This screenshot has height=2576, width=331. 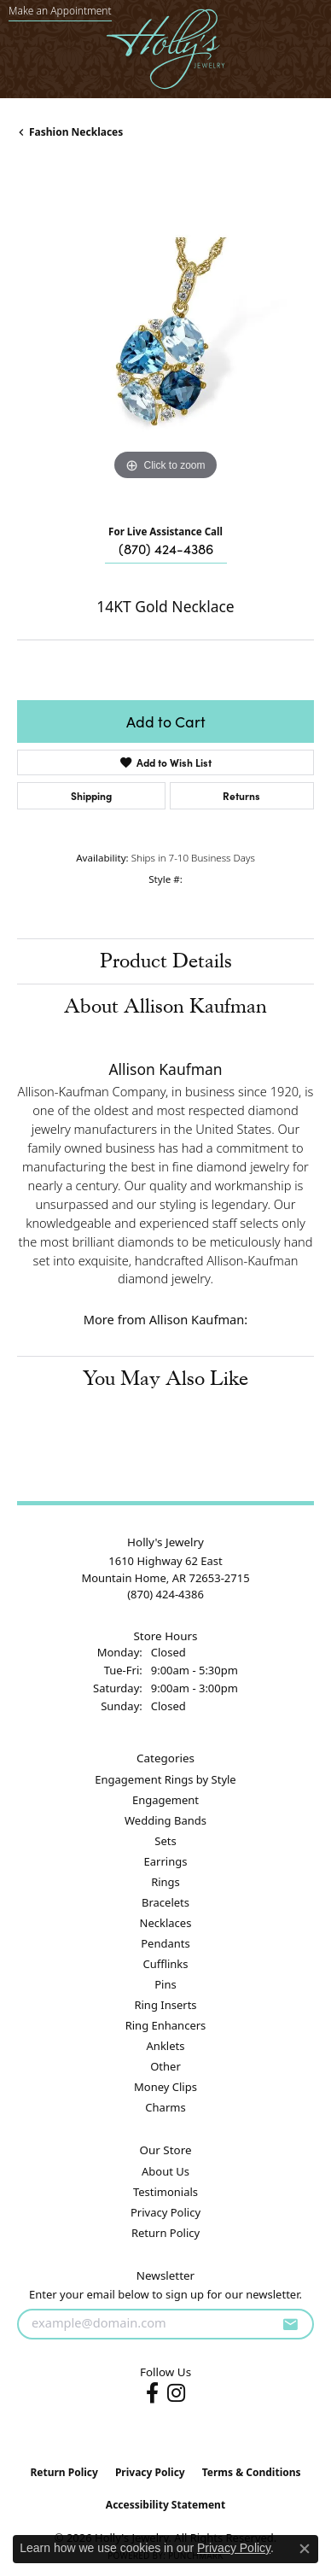 I want to click on About Allison Kaufman, so click(x=165, y=1006).